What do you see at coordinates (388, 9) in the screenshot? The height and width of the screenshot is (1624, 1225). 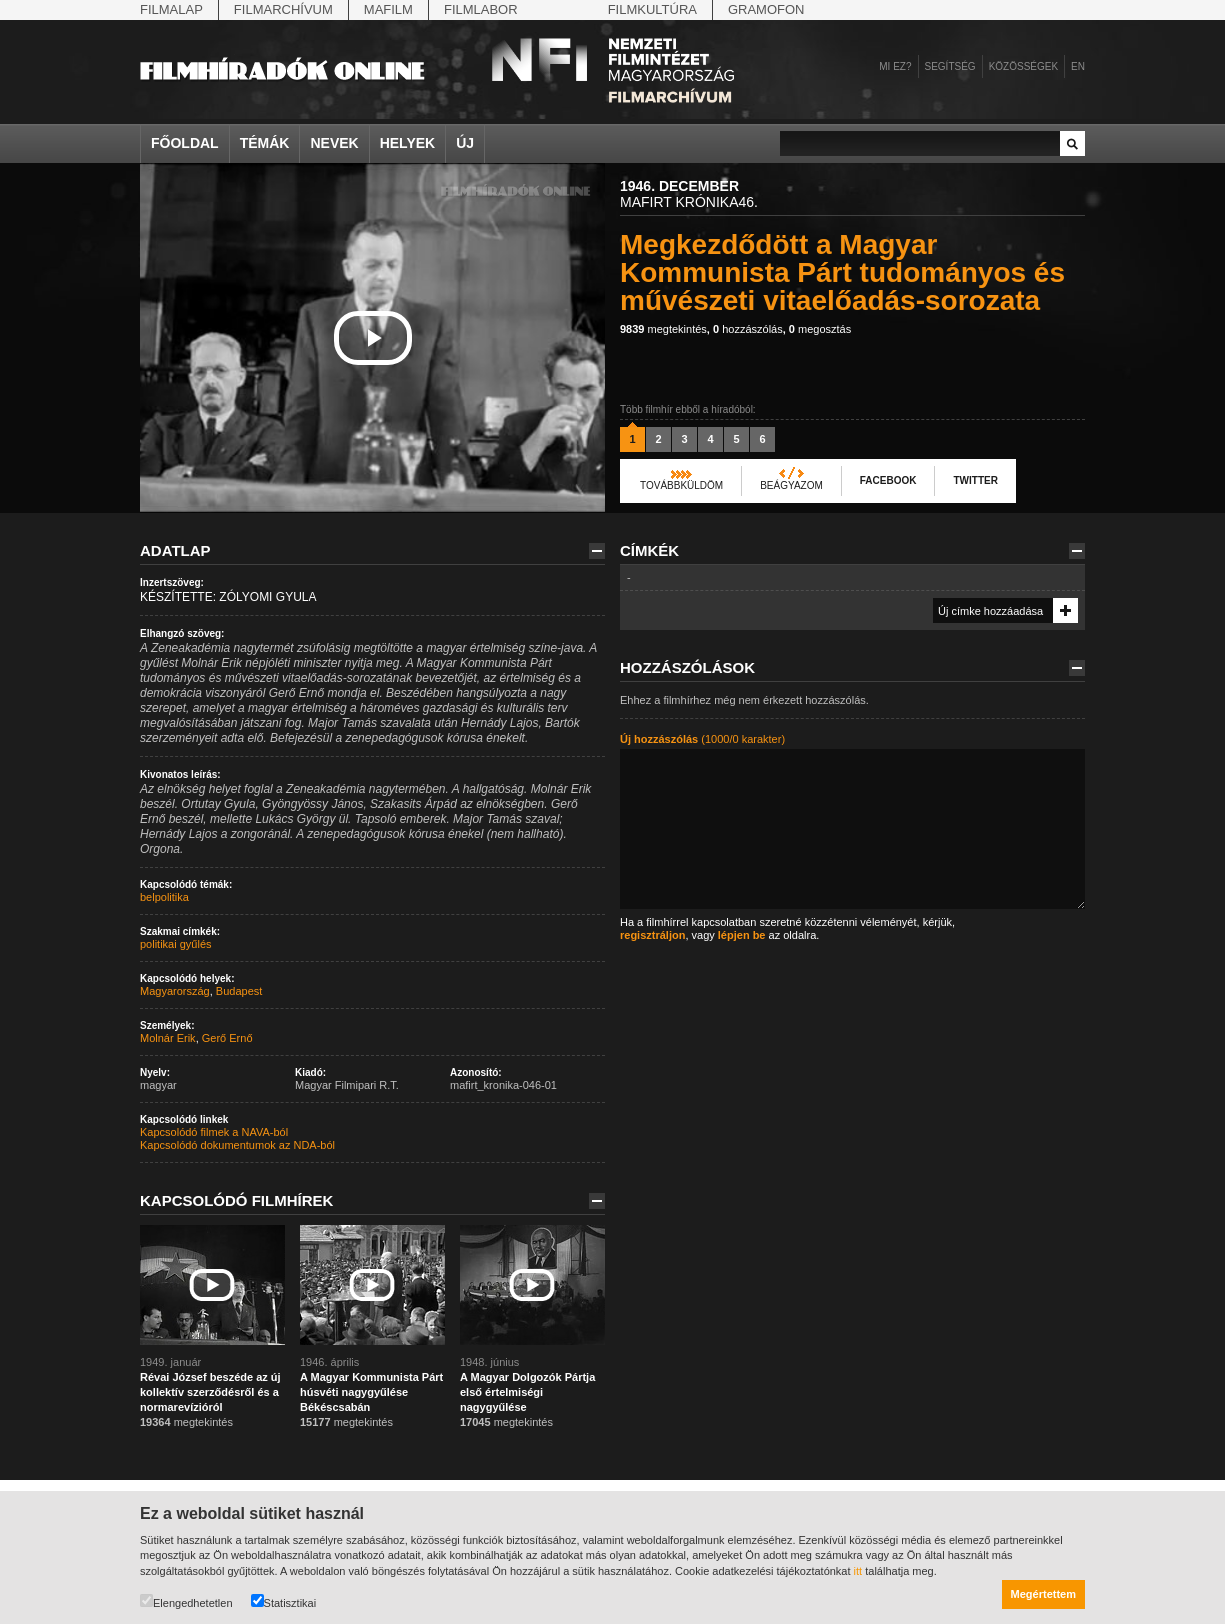 I see `Mafilm` at bounding box center [388, 9].